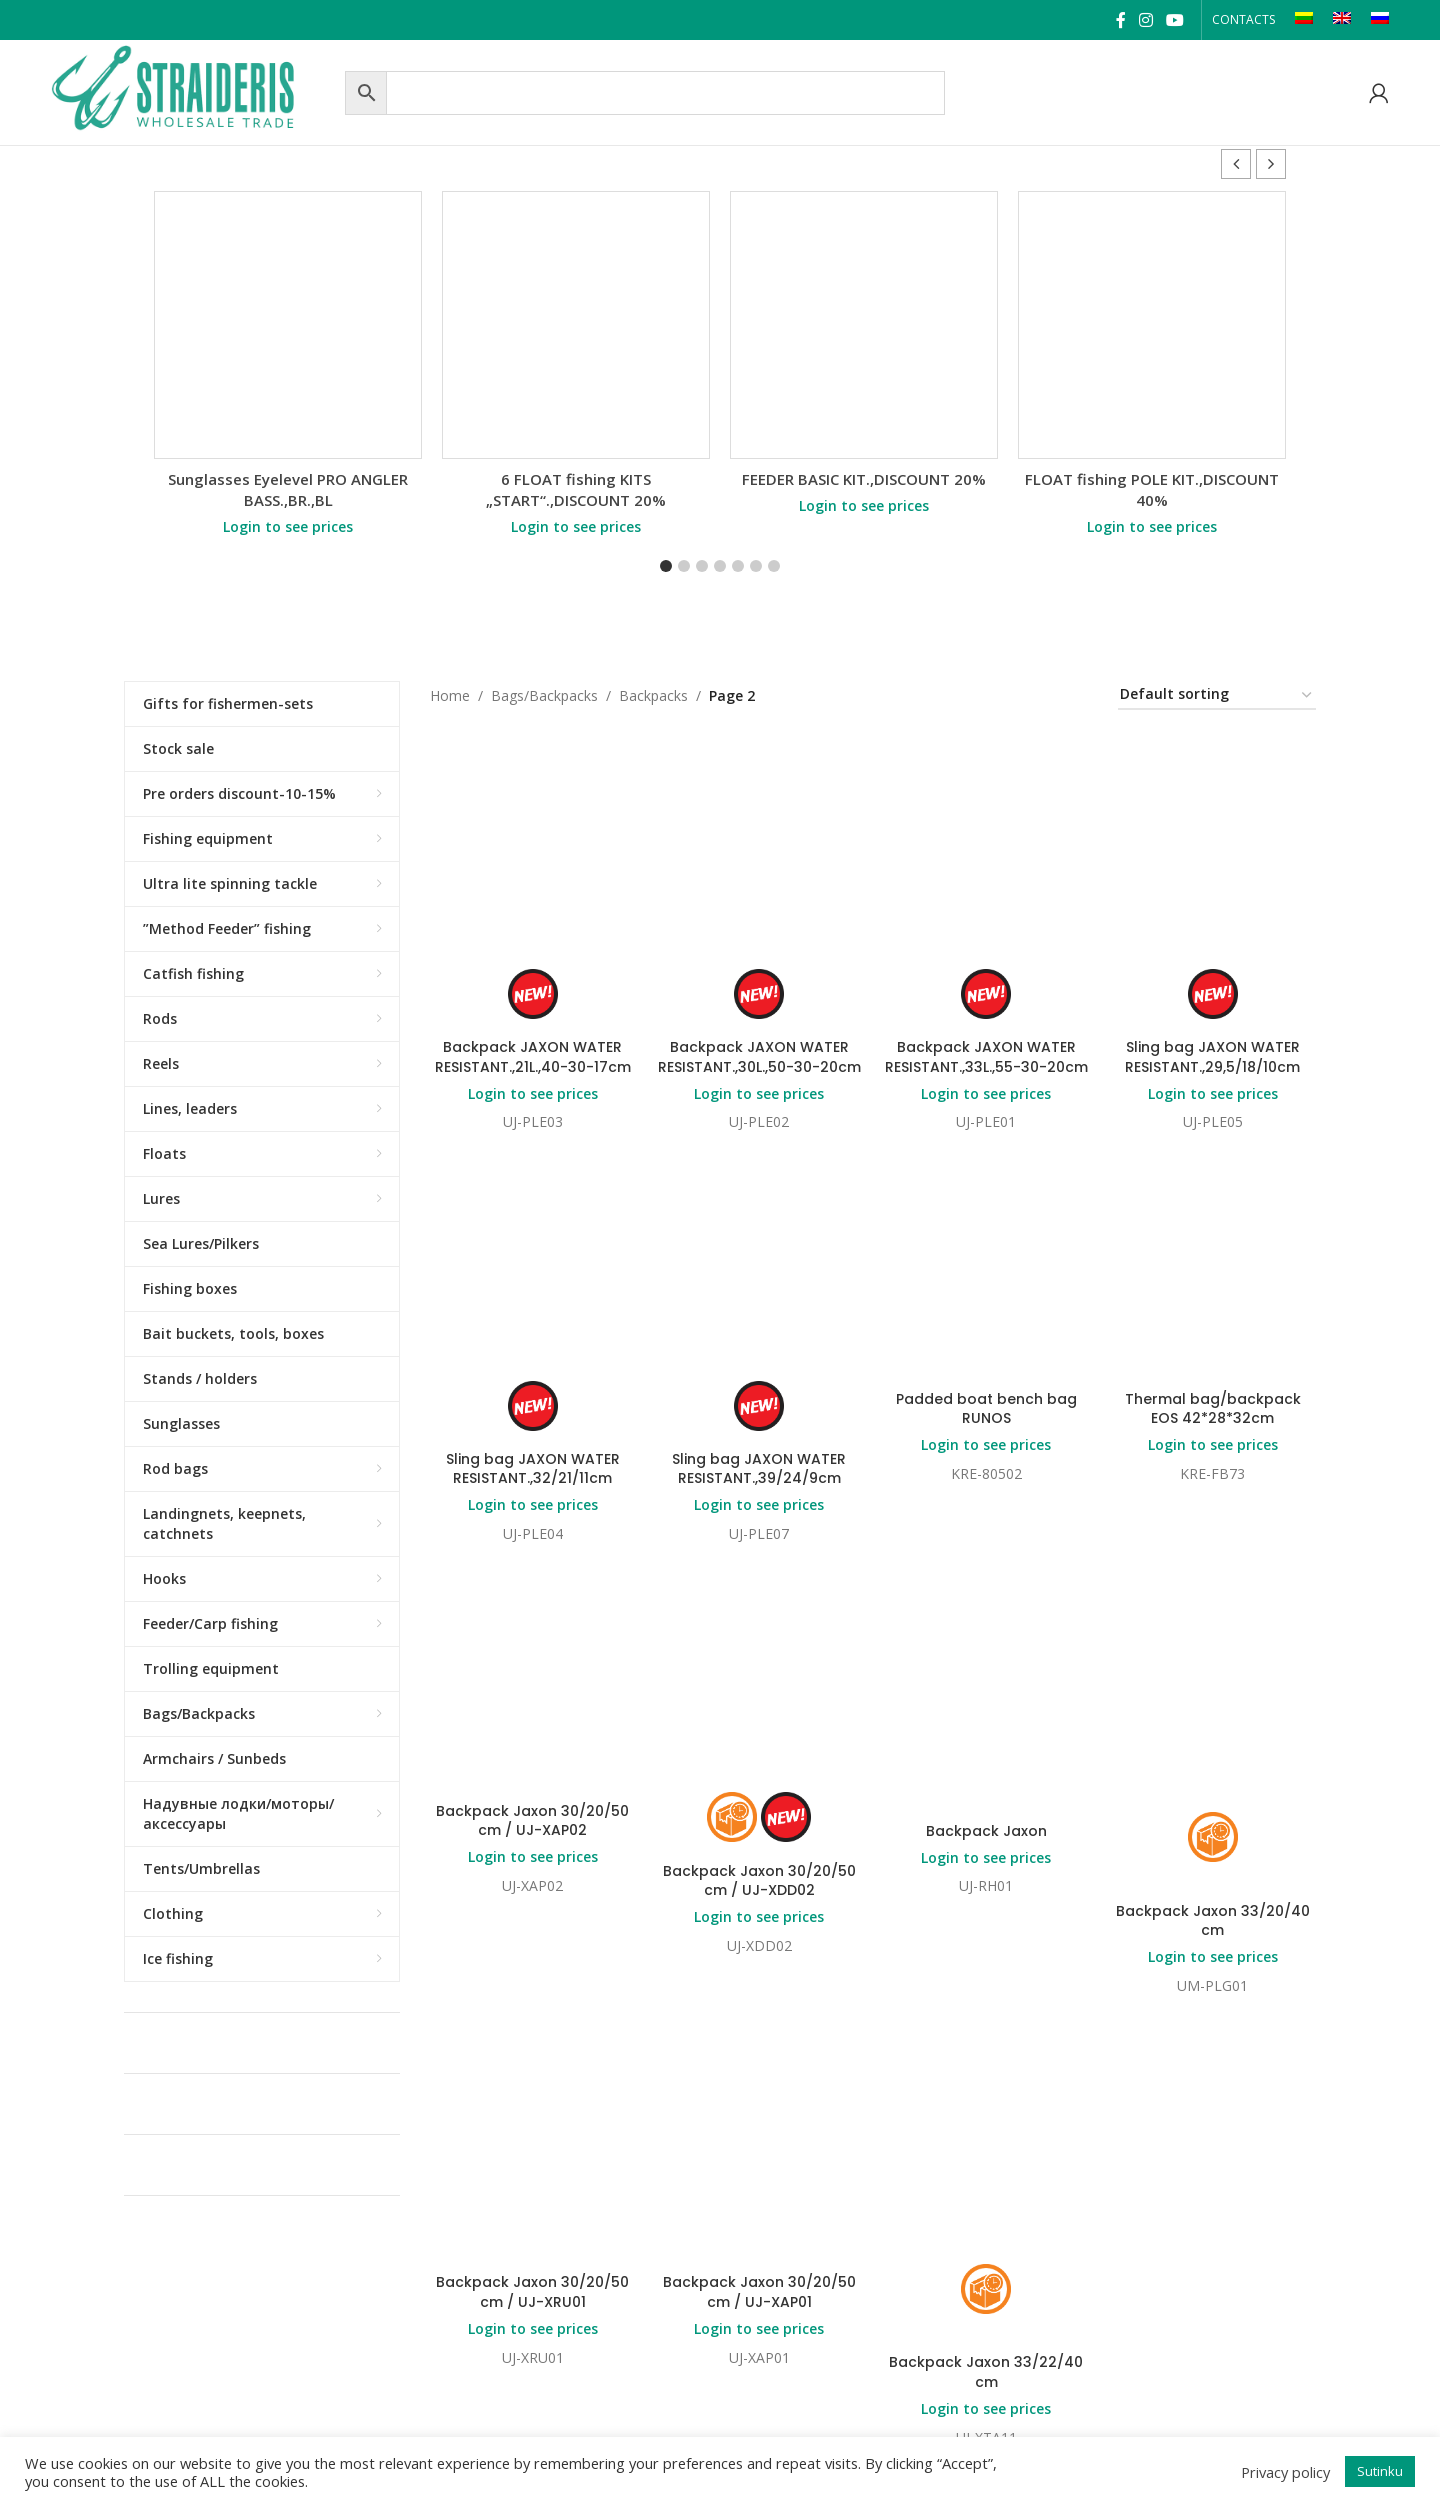  Describe the element at coordinates (986, 2147) in the screenshot. I see `Backpack Jaxon 33/22/40 cm` at that location.